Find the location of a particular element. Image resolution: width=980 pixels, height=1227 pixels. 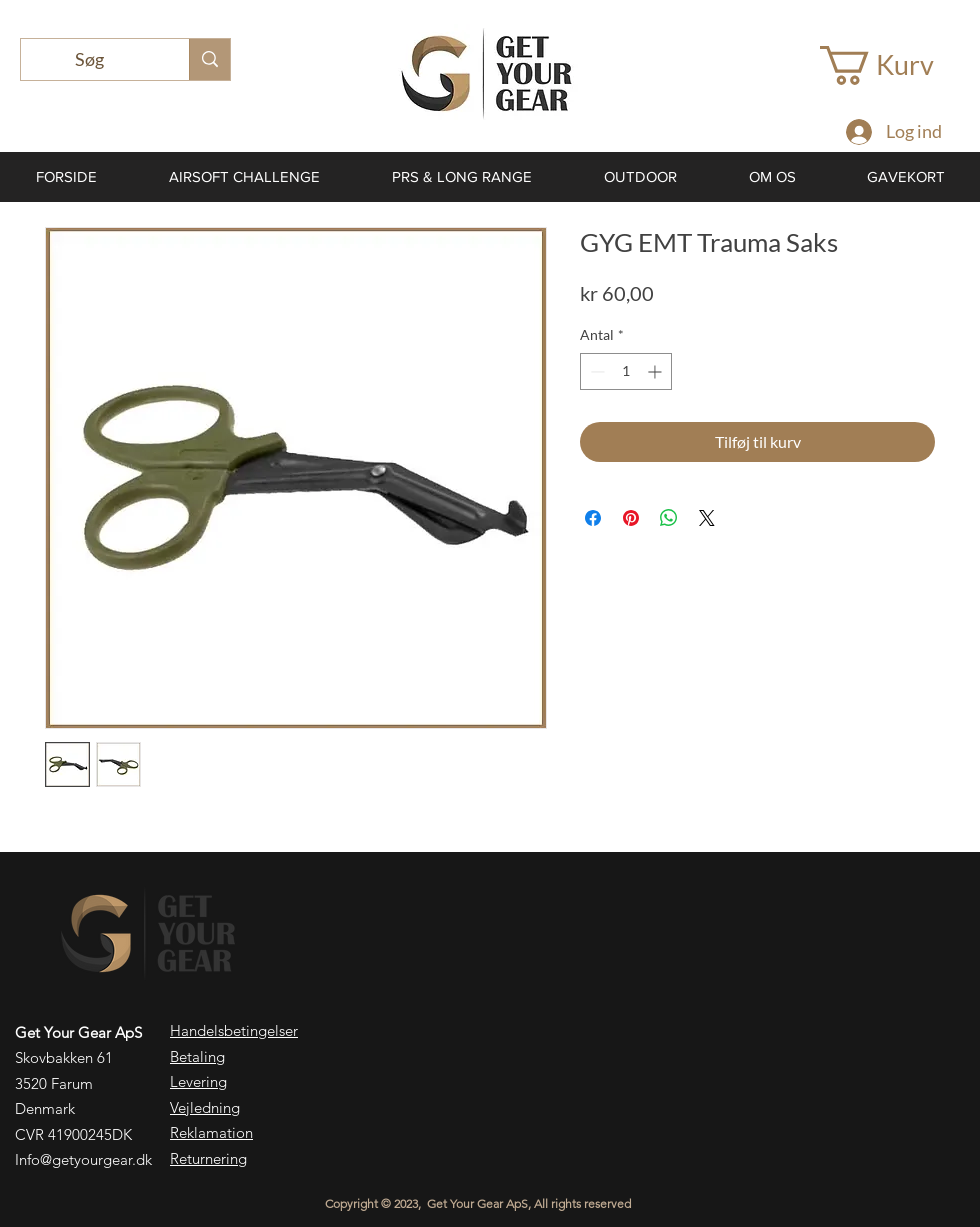

[button] is located at coordinates (897, 65).